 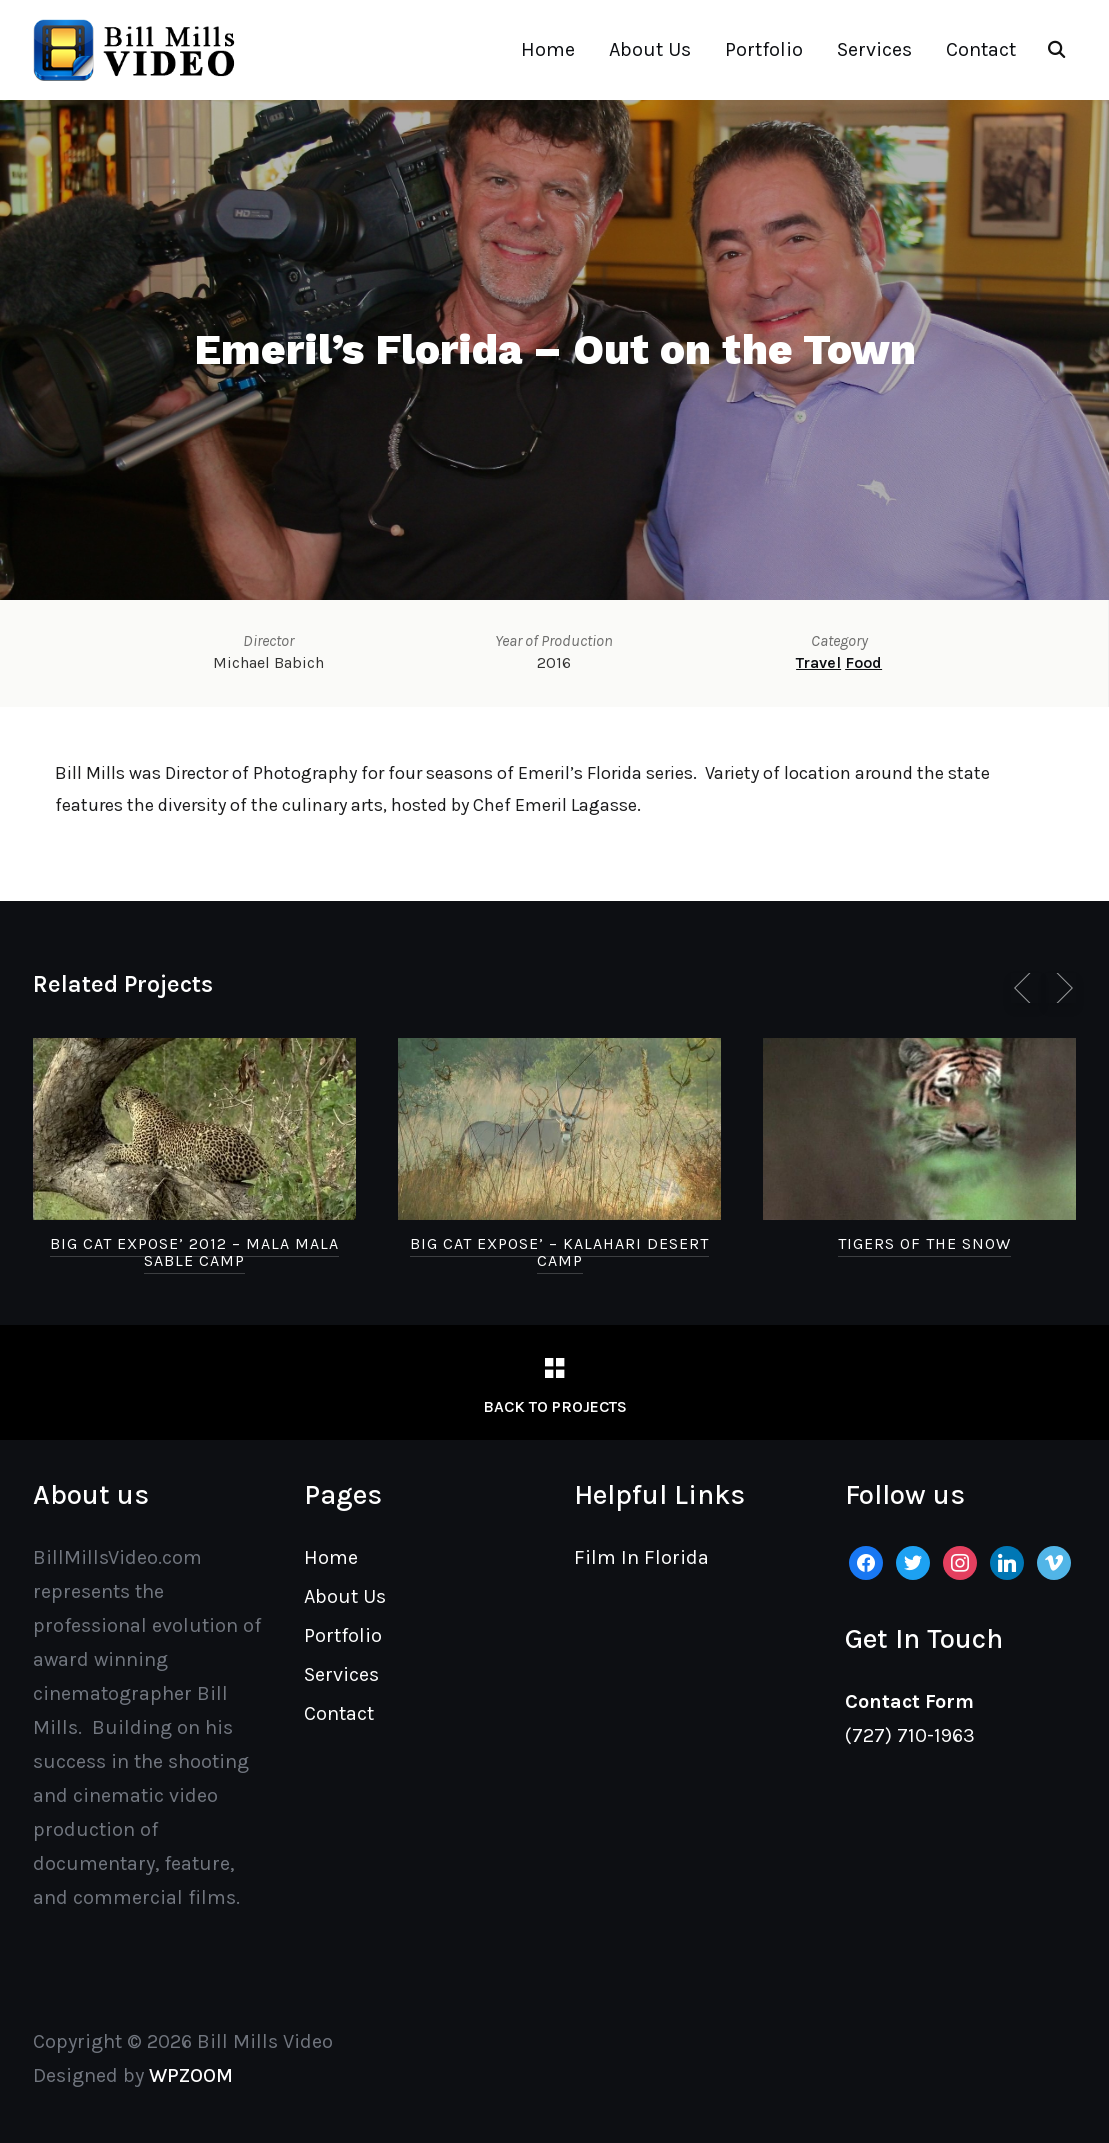 What do you see at coordinates (1026, 988) in the screenshot?
I see `[Previous]` at bounding box center [1026, 988].